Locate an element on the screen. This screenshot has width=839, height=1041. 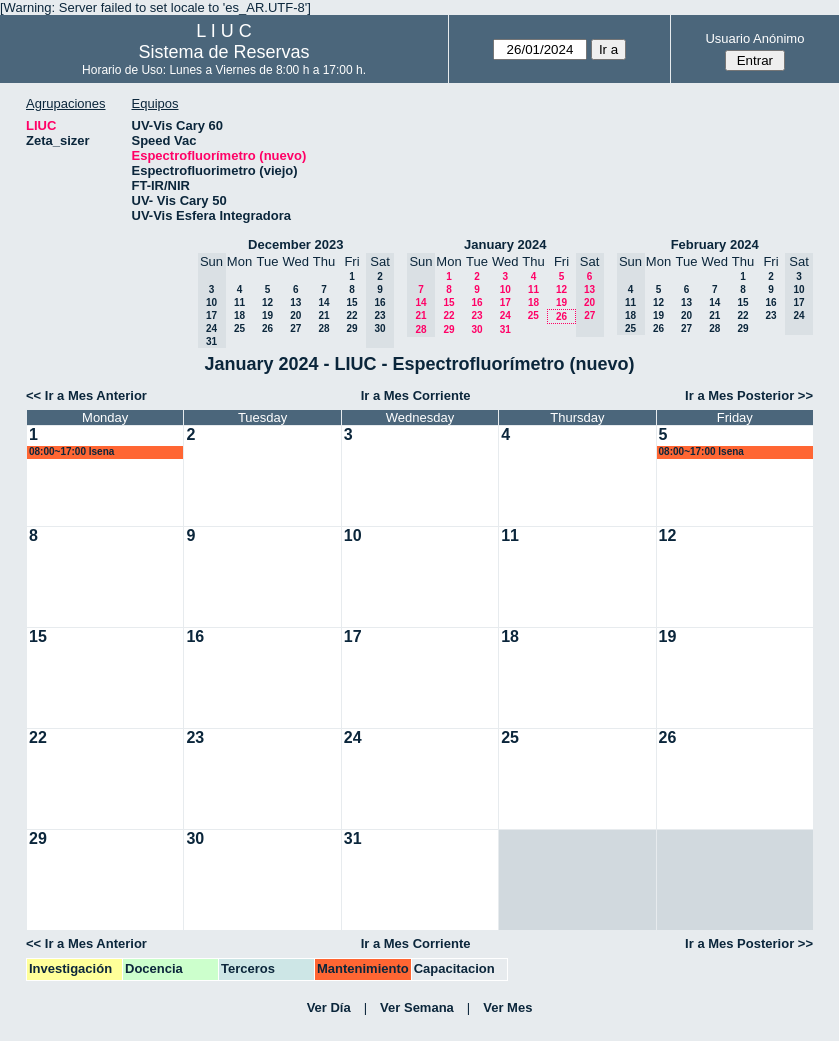
10 is located at coordinates (505, 289).